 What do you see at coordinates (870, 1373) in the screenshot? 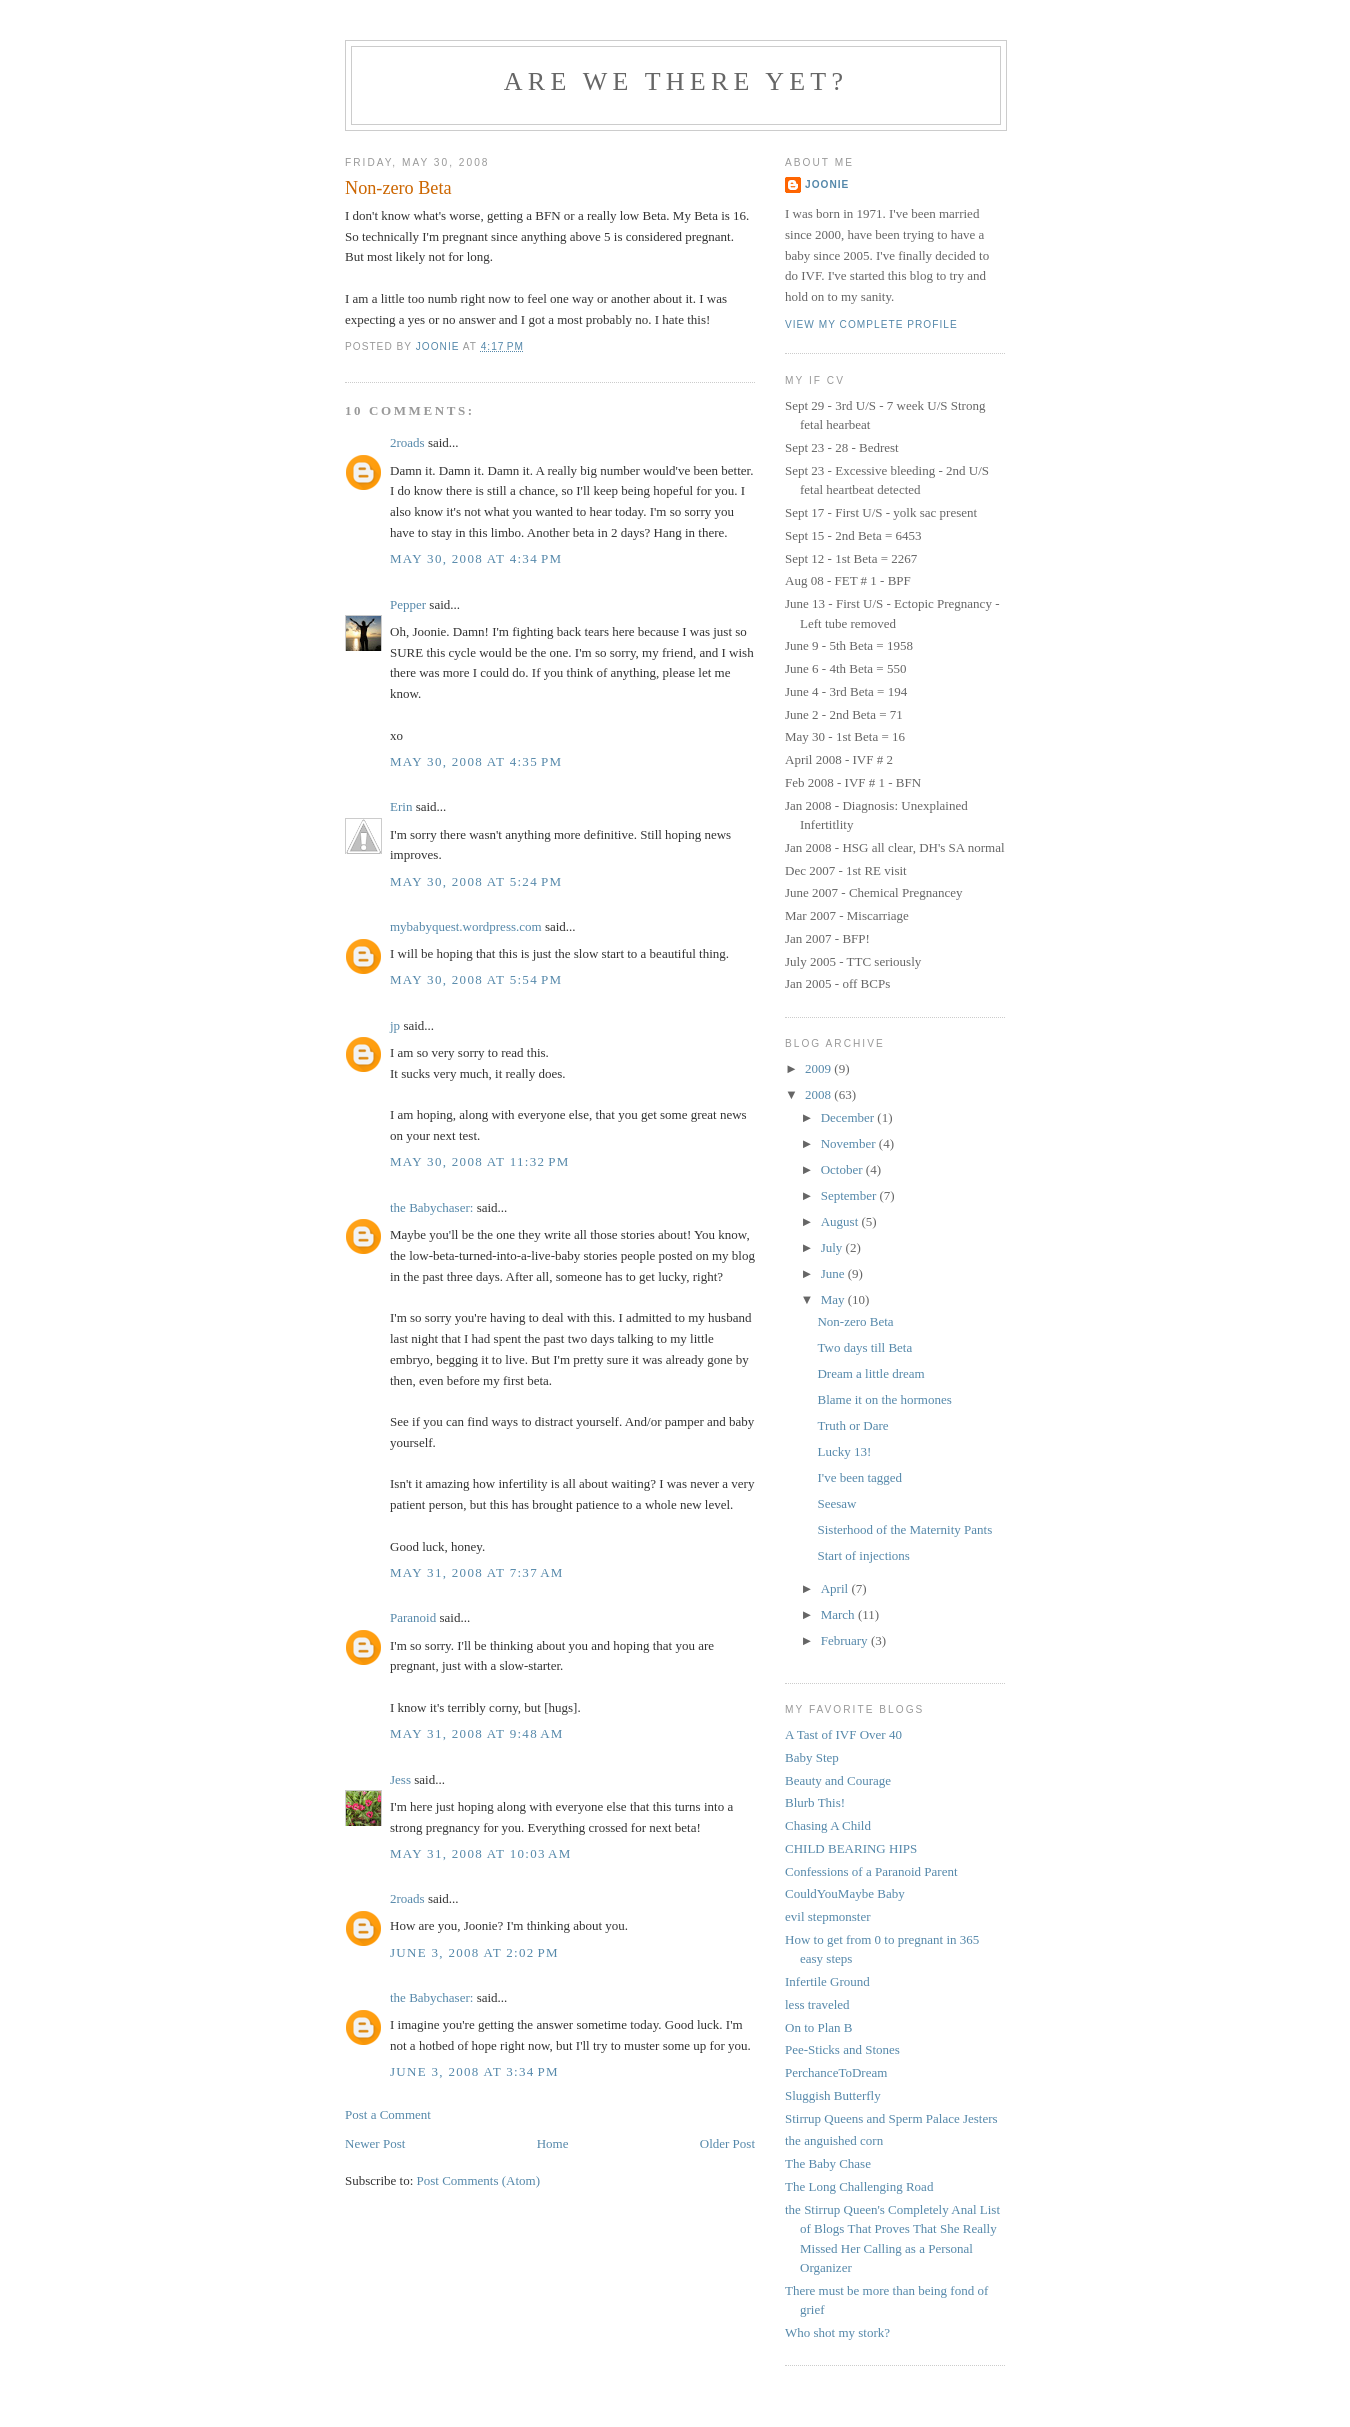
I see `Dream a little dream` at bounding box center [870, 1373].